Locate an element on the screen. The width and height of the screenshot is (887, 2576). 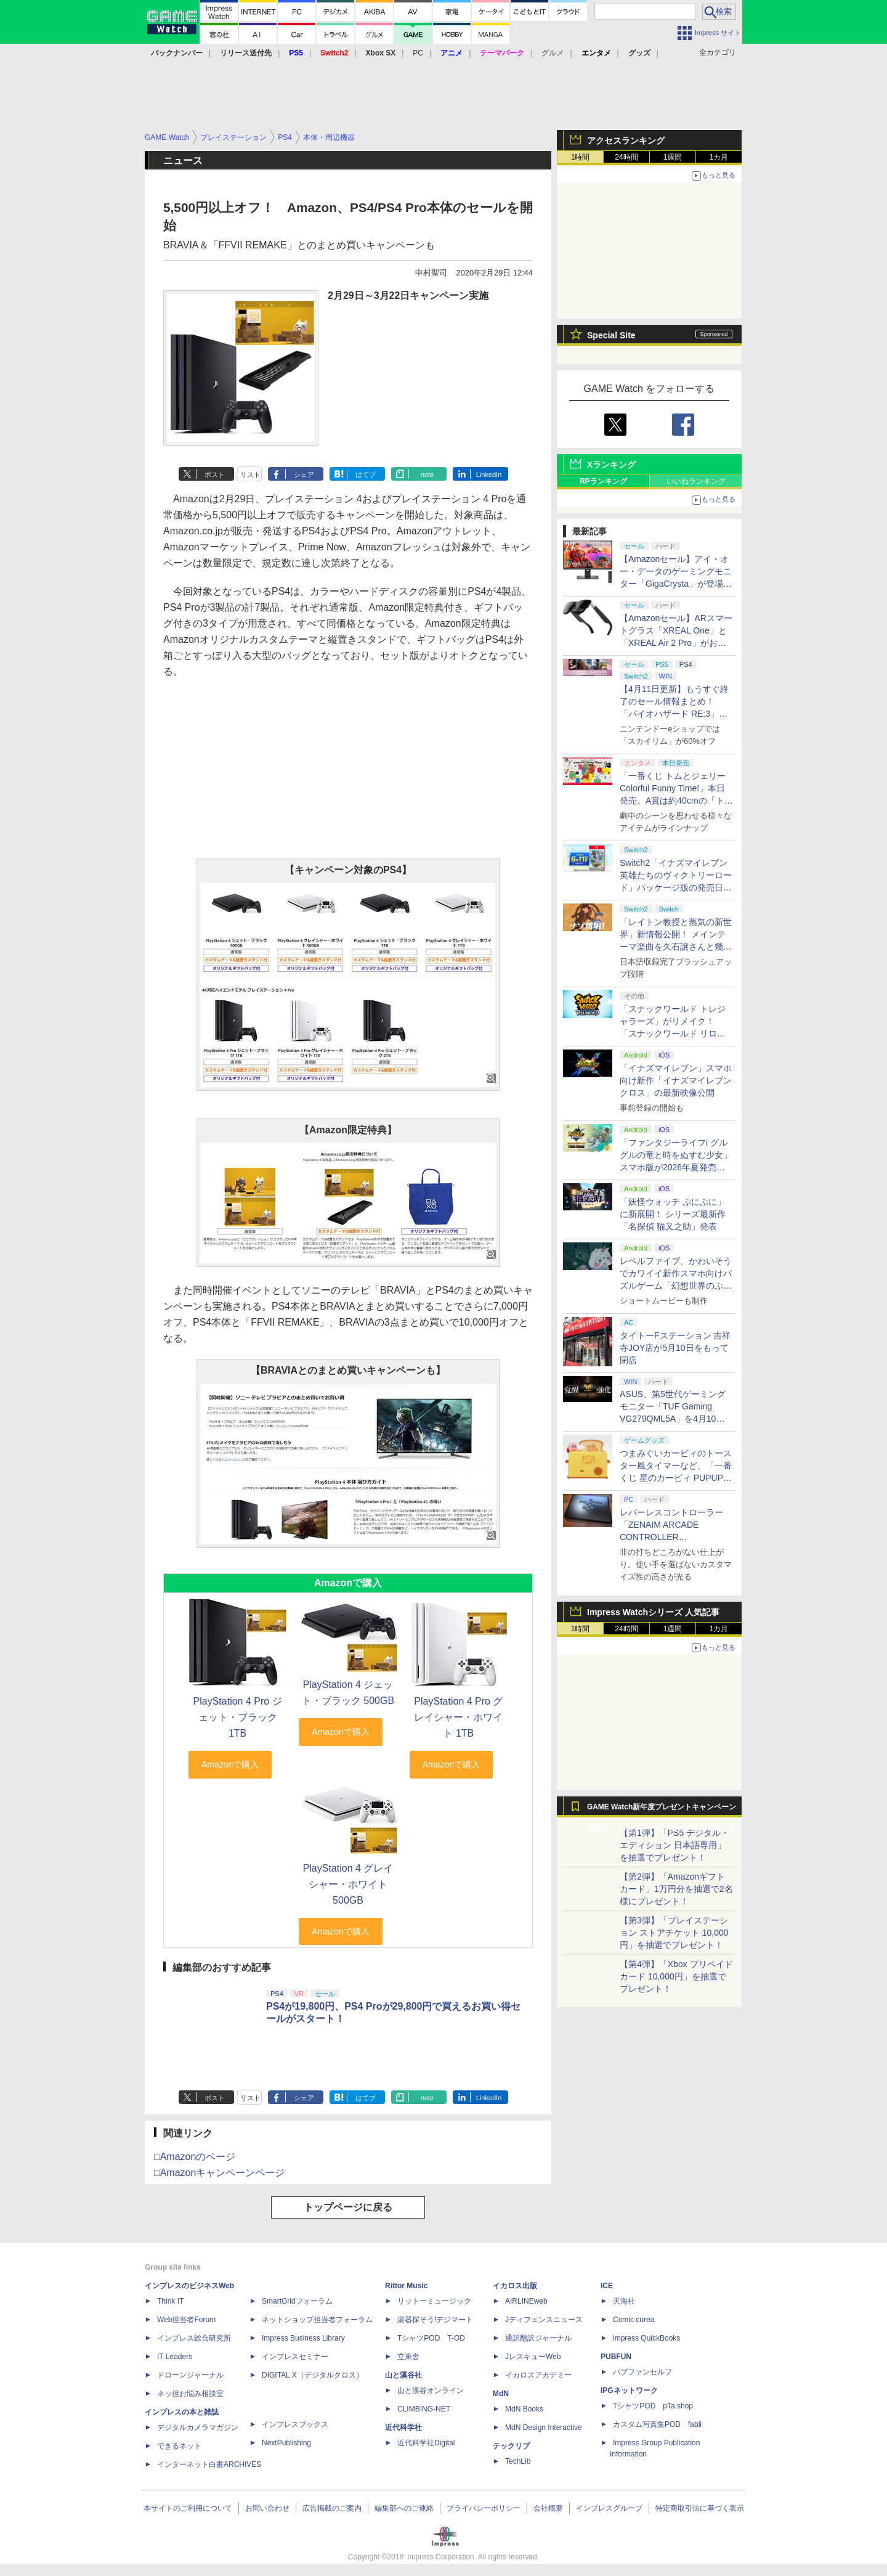
いいねランキング is located at coordinates (696, 481).